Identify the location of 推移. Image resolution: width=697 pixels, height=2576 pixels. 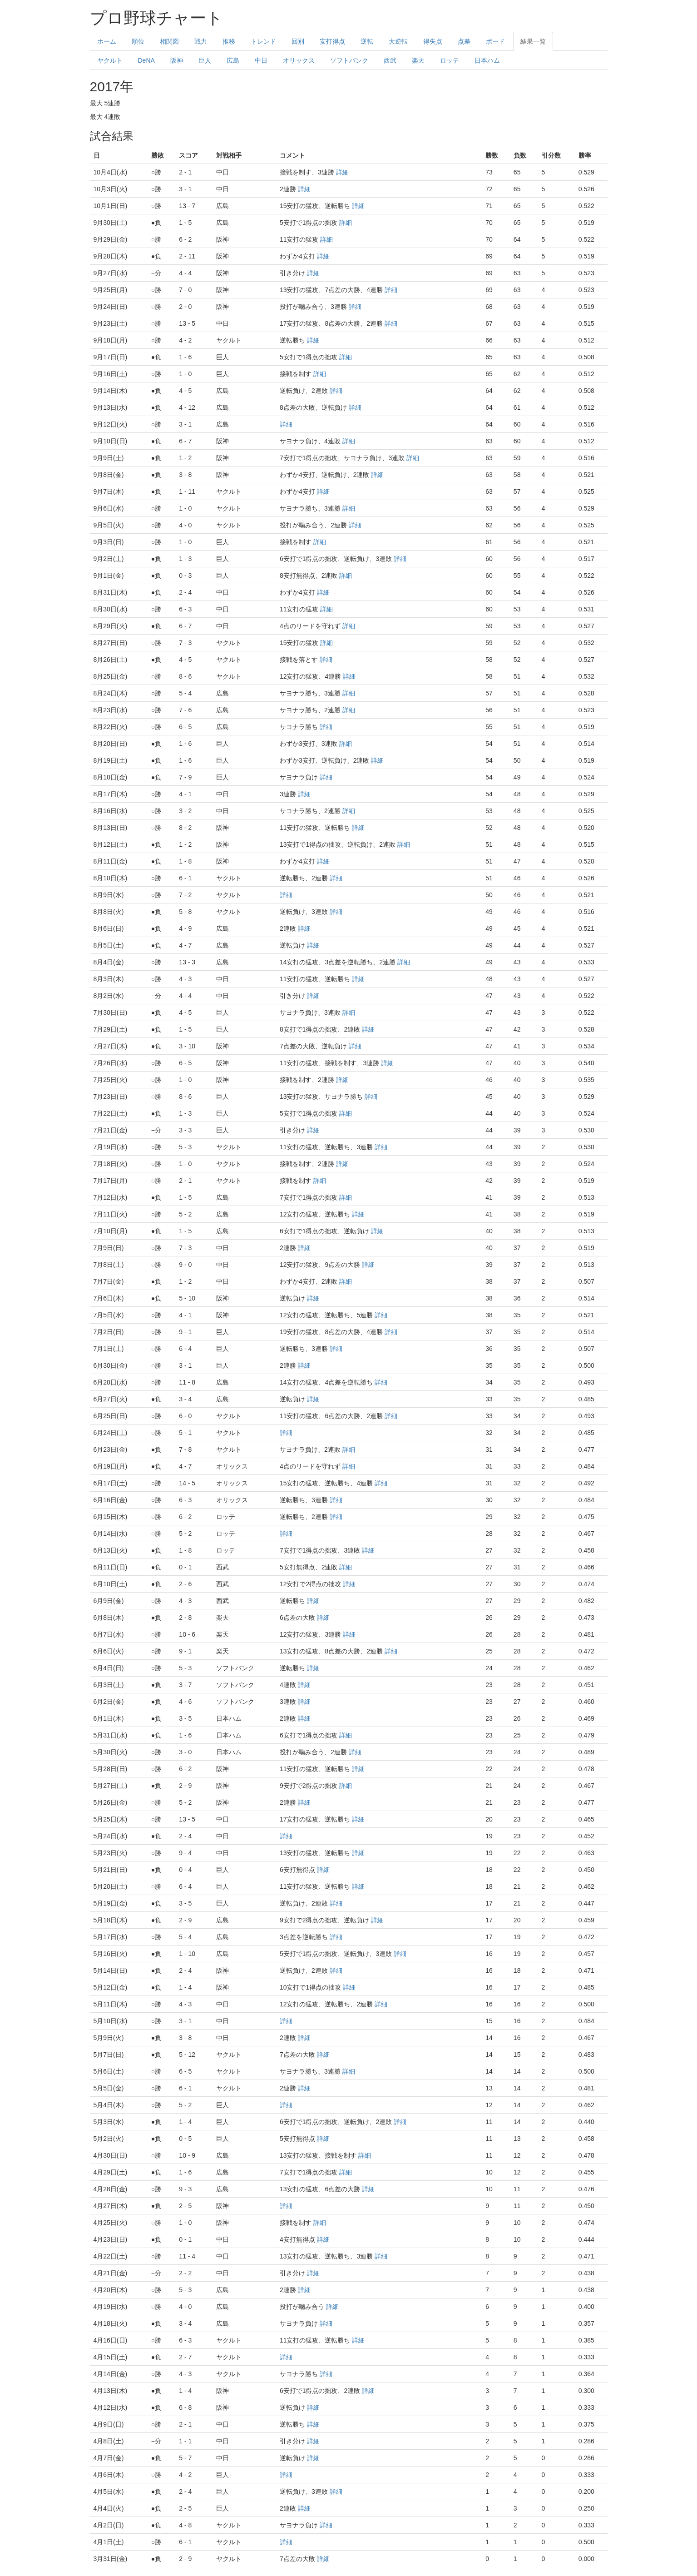
(228, 41).